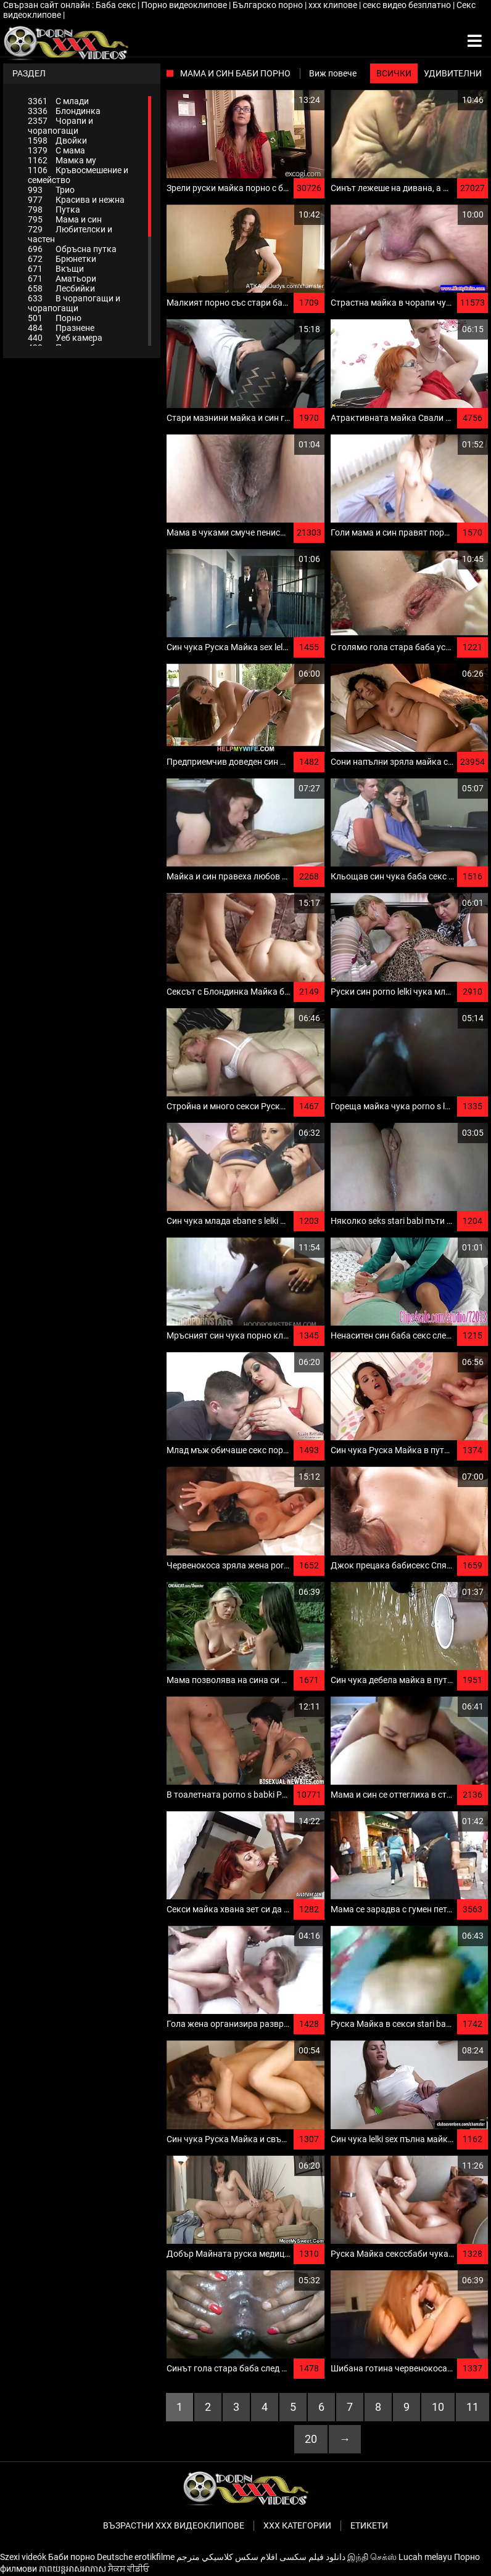 This screenshot has width=491, height=2576. What do you see at coordinates (369, 2525) in the screenshot?
I see `Етикети` at bounding box center [369, 2525].